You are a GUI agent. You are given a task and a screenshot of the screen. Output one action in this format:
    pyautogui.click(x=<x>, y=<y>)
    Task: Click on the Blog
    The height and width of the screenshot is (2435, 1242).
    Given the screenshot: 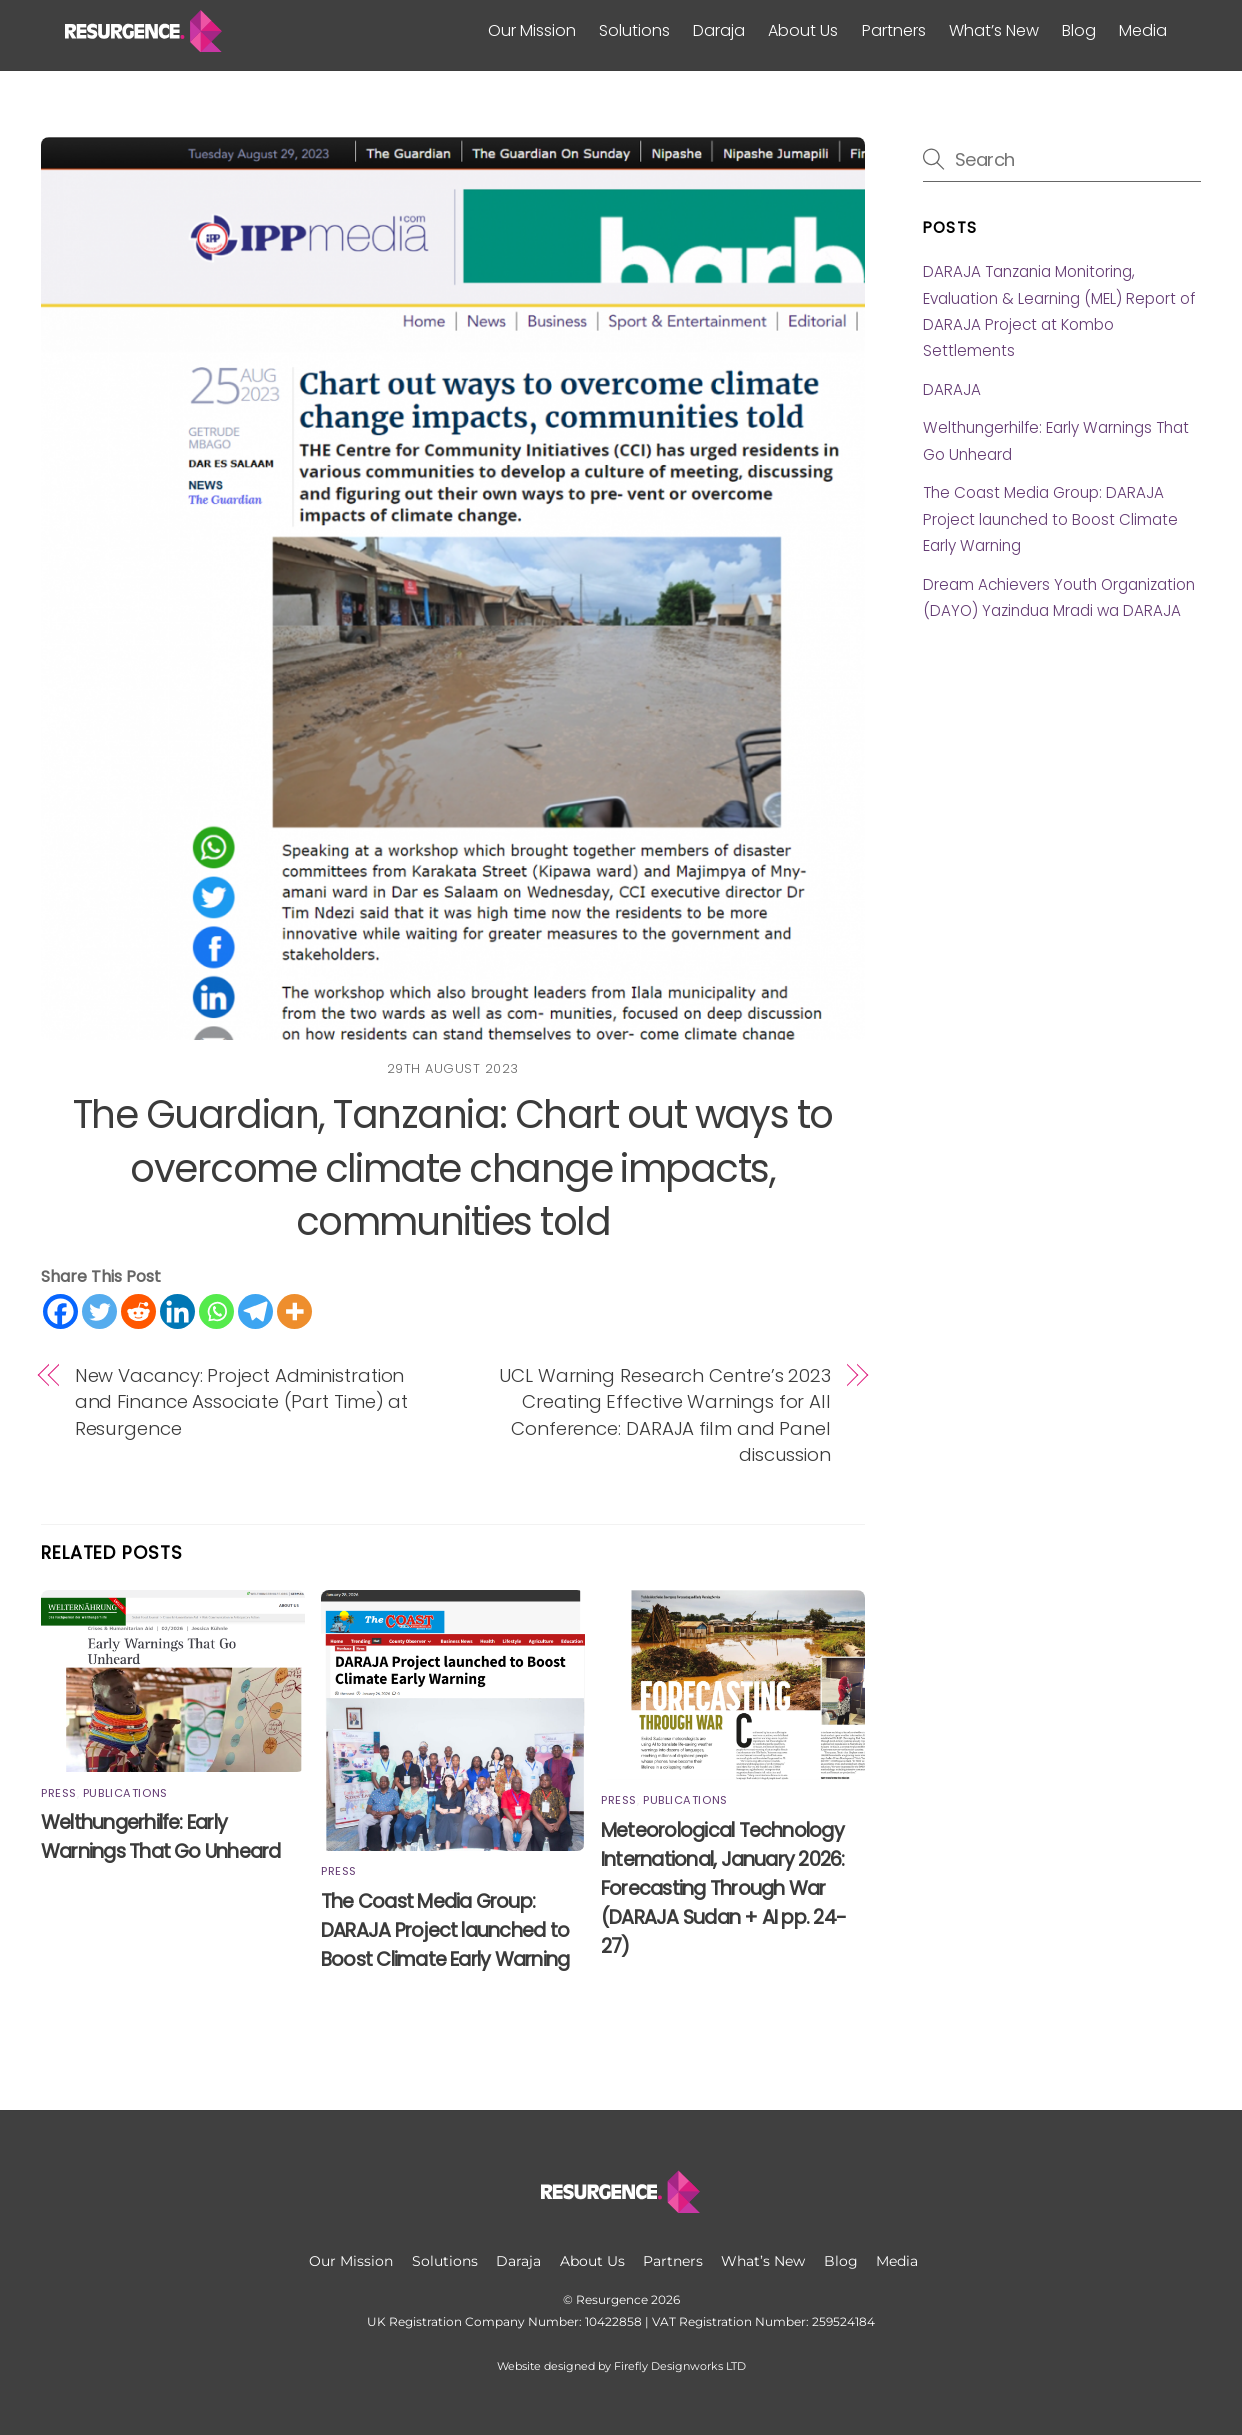 What is the action you would take?
    pyautogui.click(x=1079, y=30)
    